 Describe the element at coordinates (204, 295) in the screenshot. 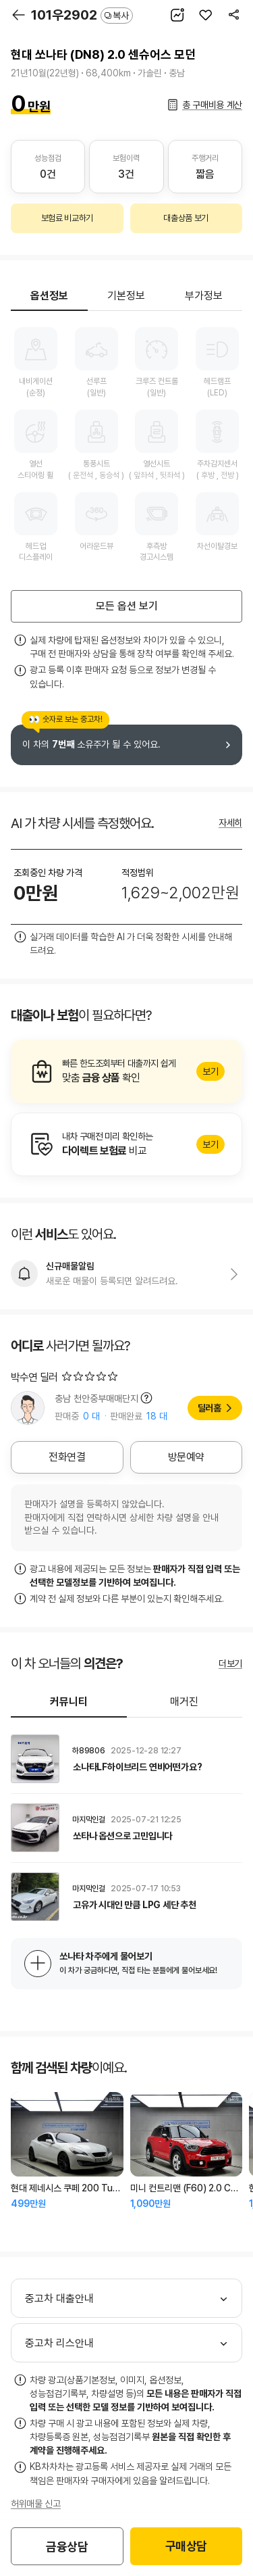

I see `부가정보` at that location.